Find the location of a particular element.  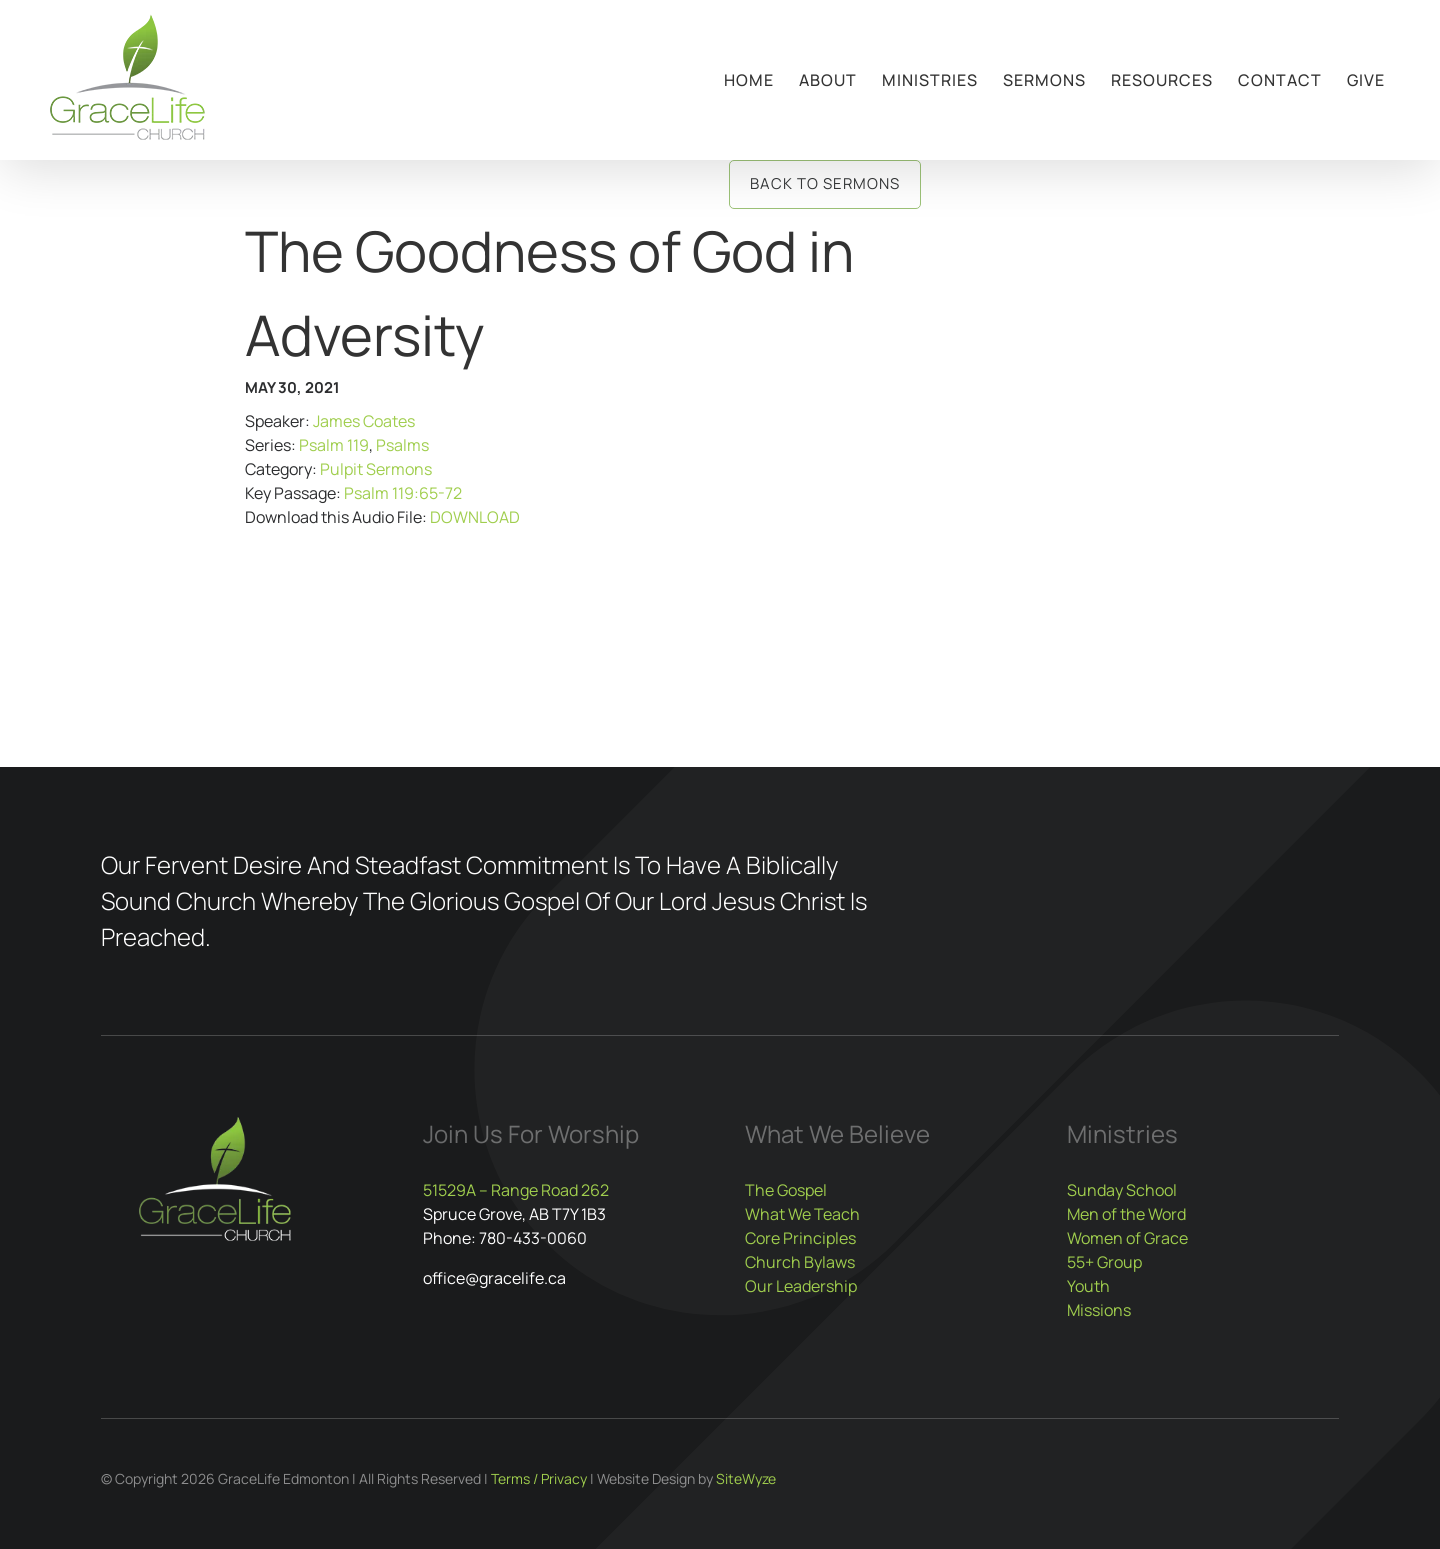

Psalms is located at coordinates (402, 445).